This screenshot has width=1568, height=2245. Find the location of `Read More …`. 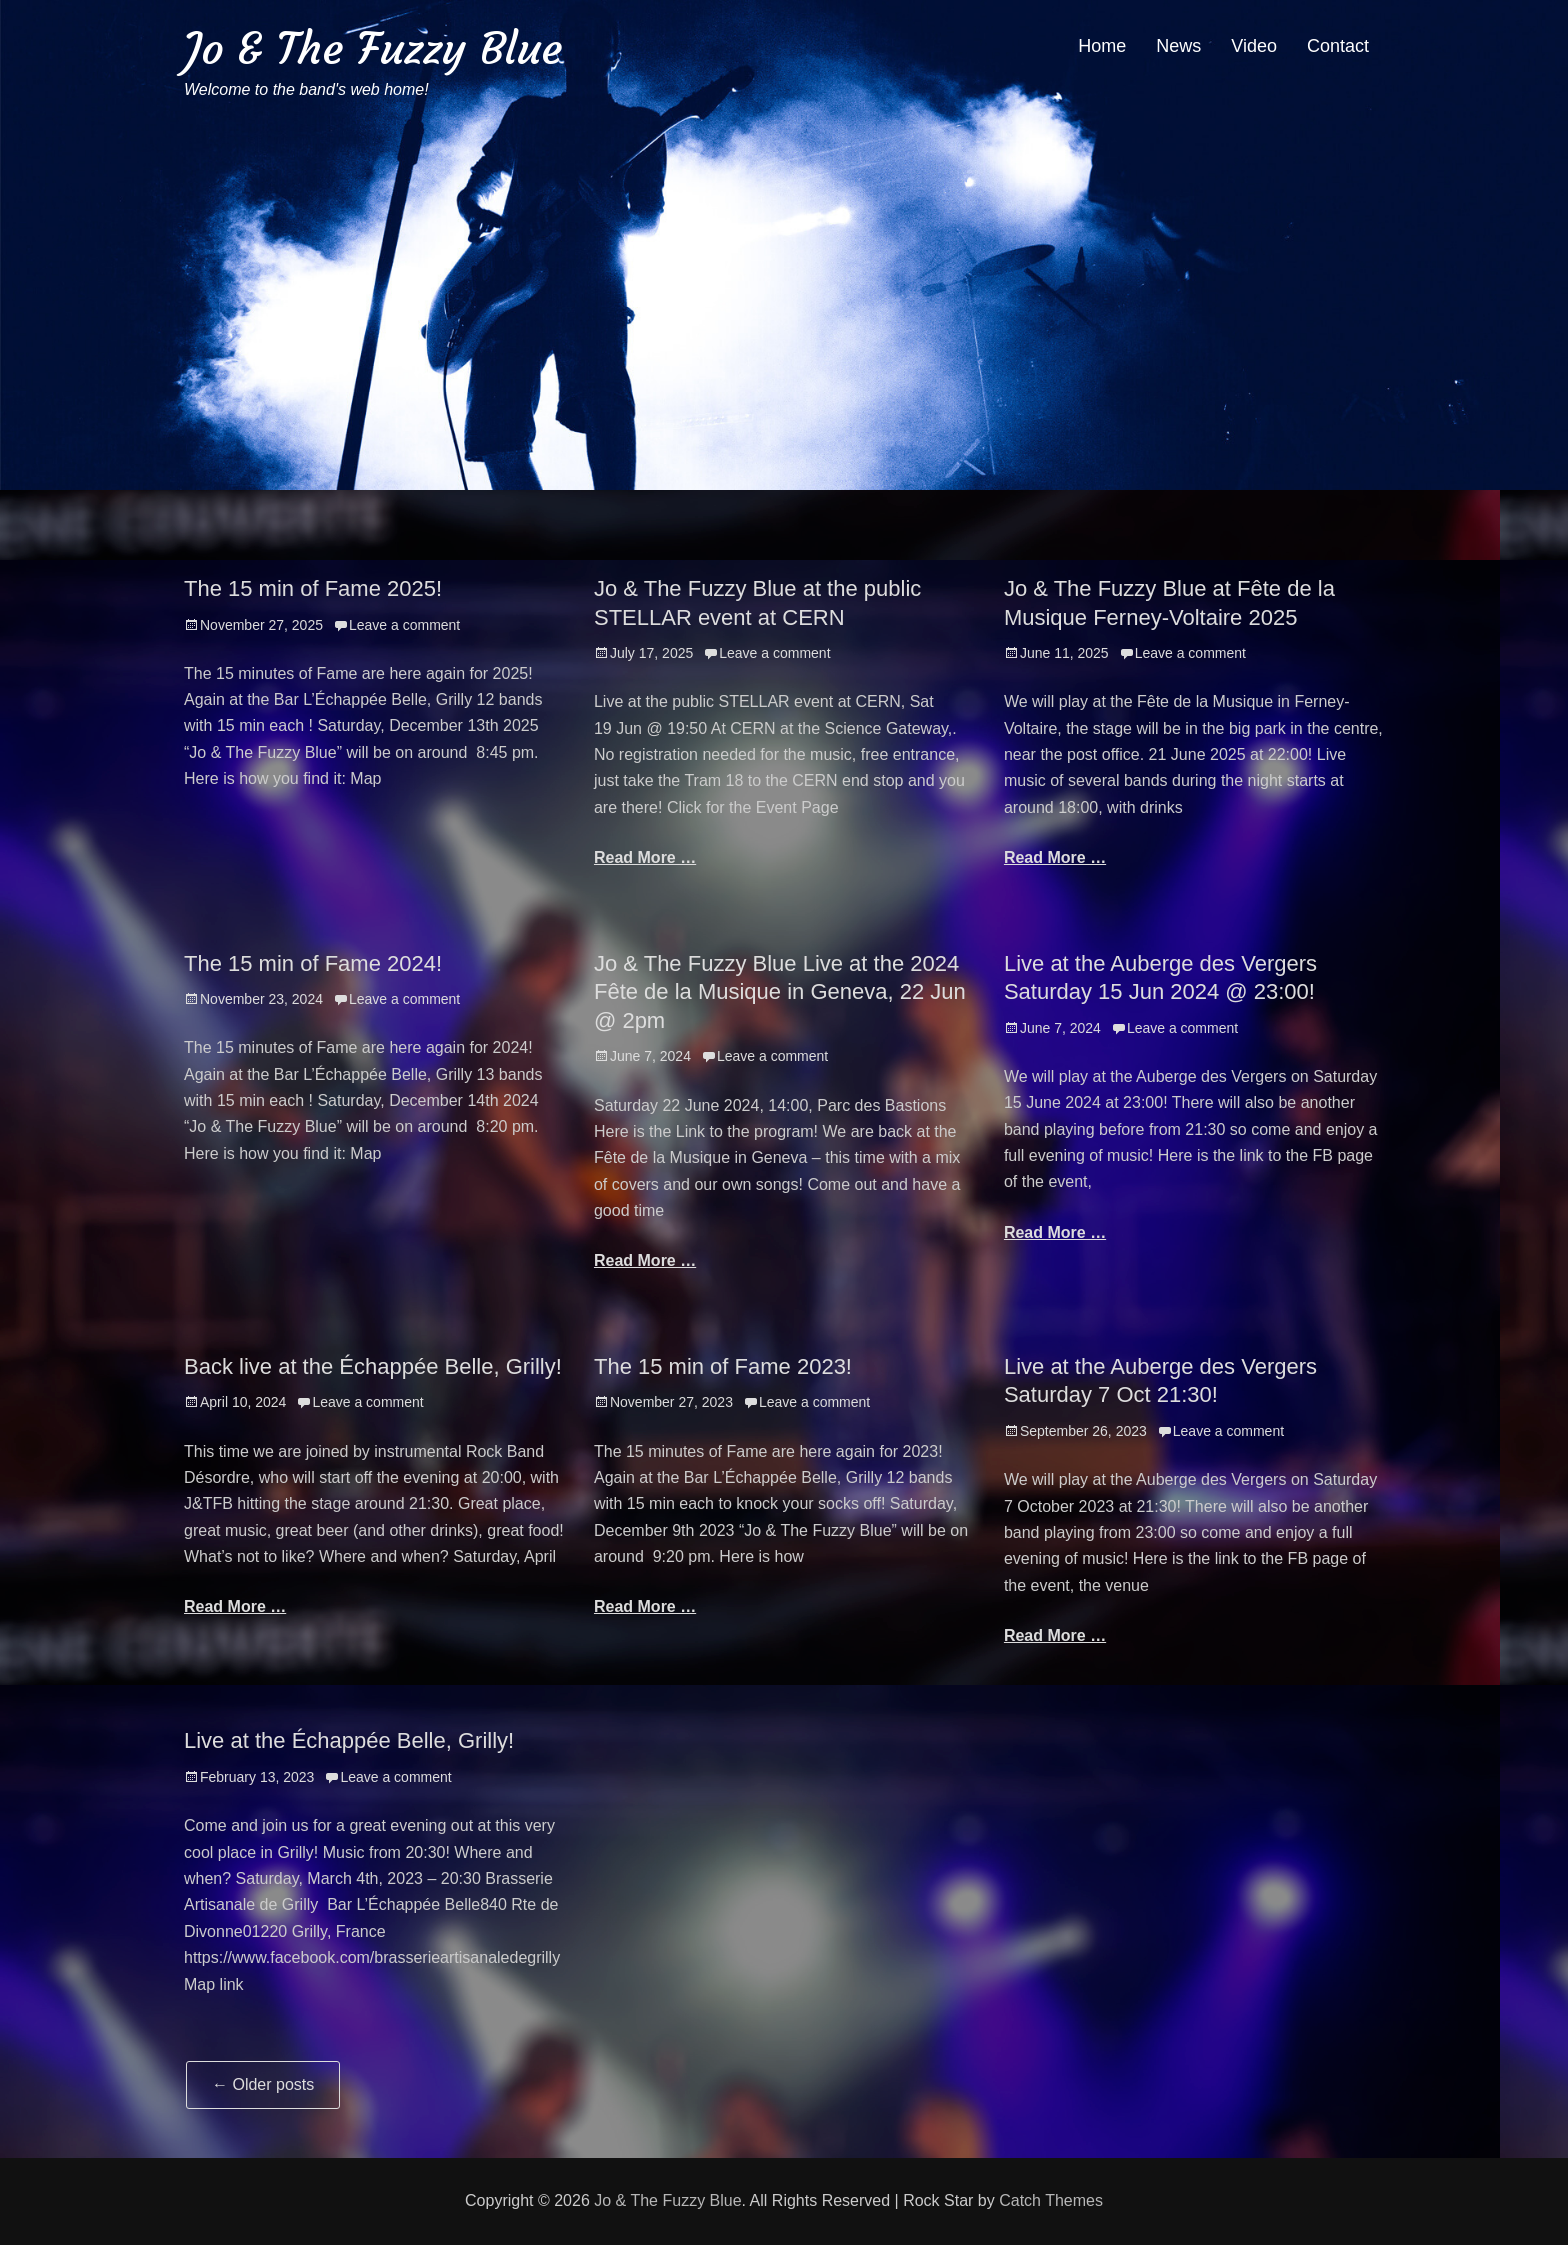

Read More … is located at coordinates (645, 857).